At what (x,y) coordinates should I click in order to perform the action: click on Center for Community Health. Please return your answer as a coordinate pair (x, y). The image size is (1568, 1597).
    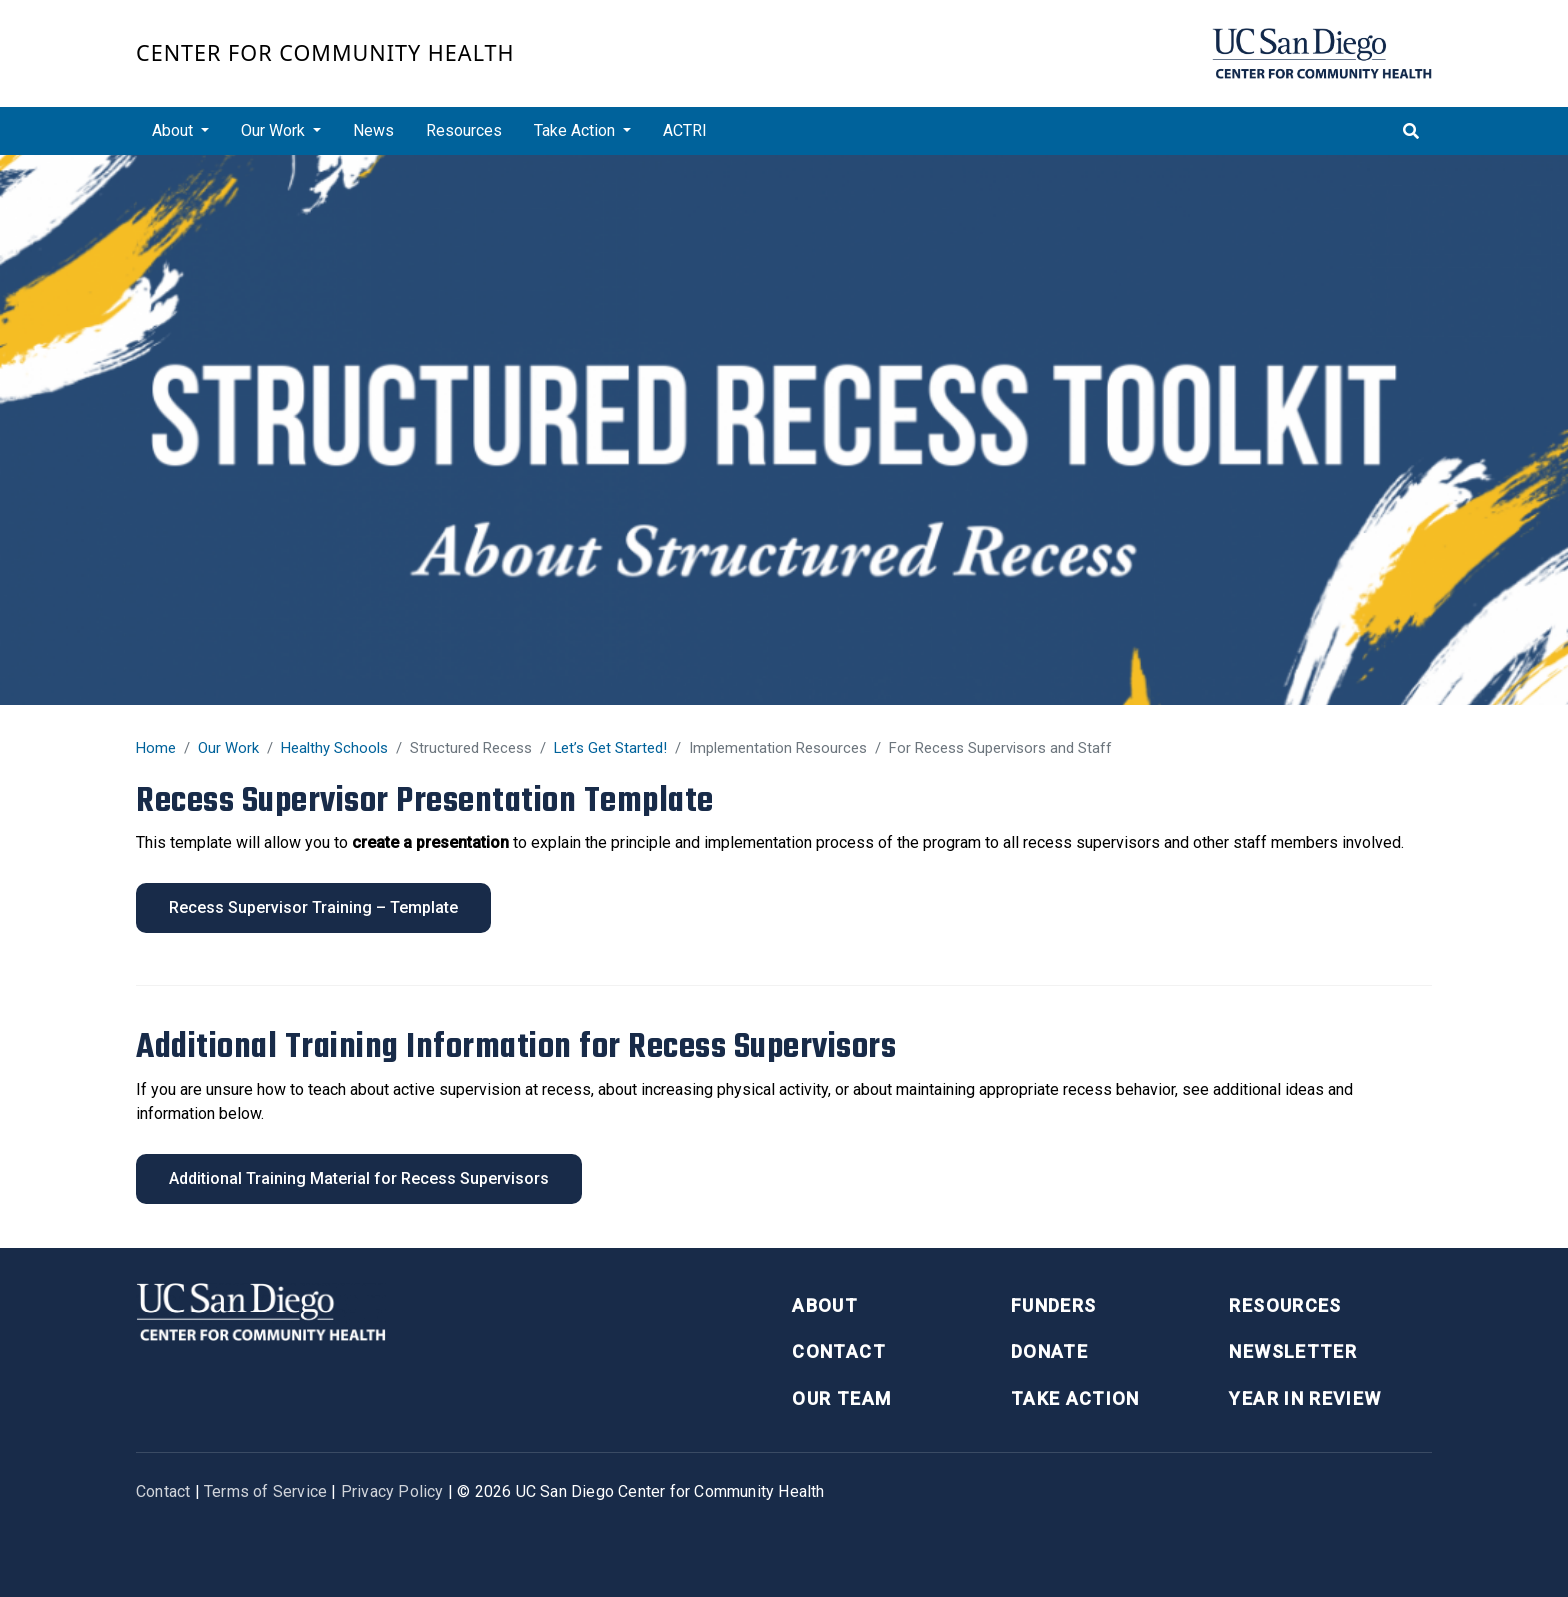
    Looking at the image, I should click on (325, 52).